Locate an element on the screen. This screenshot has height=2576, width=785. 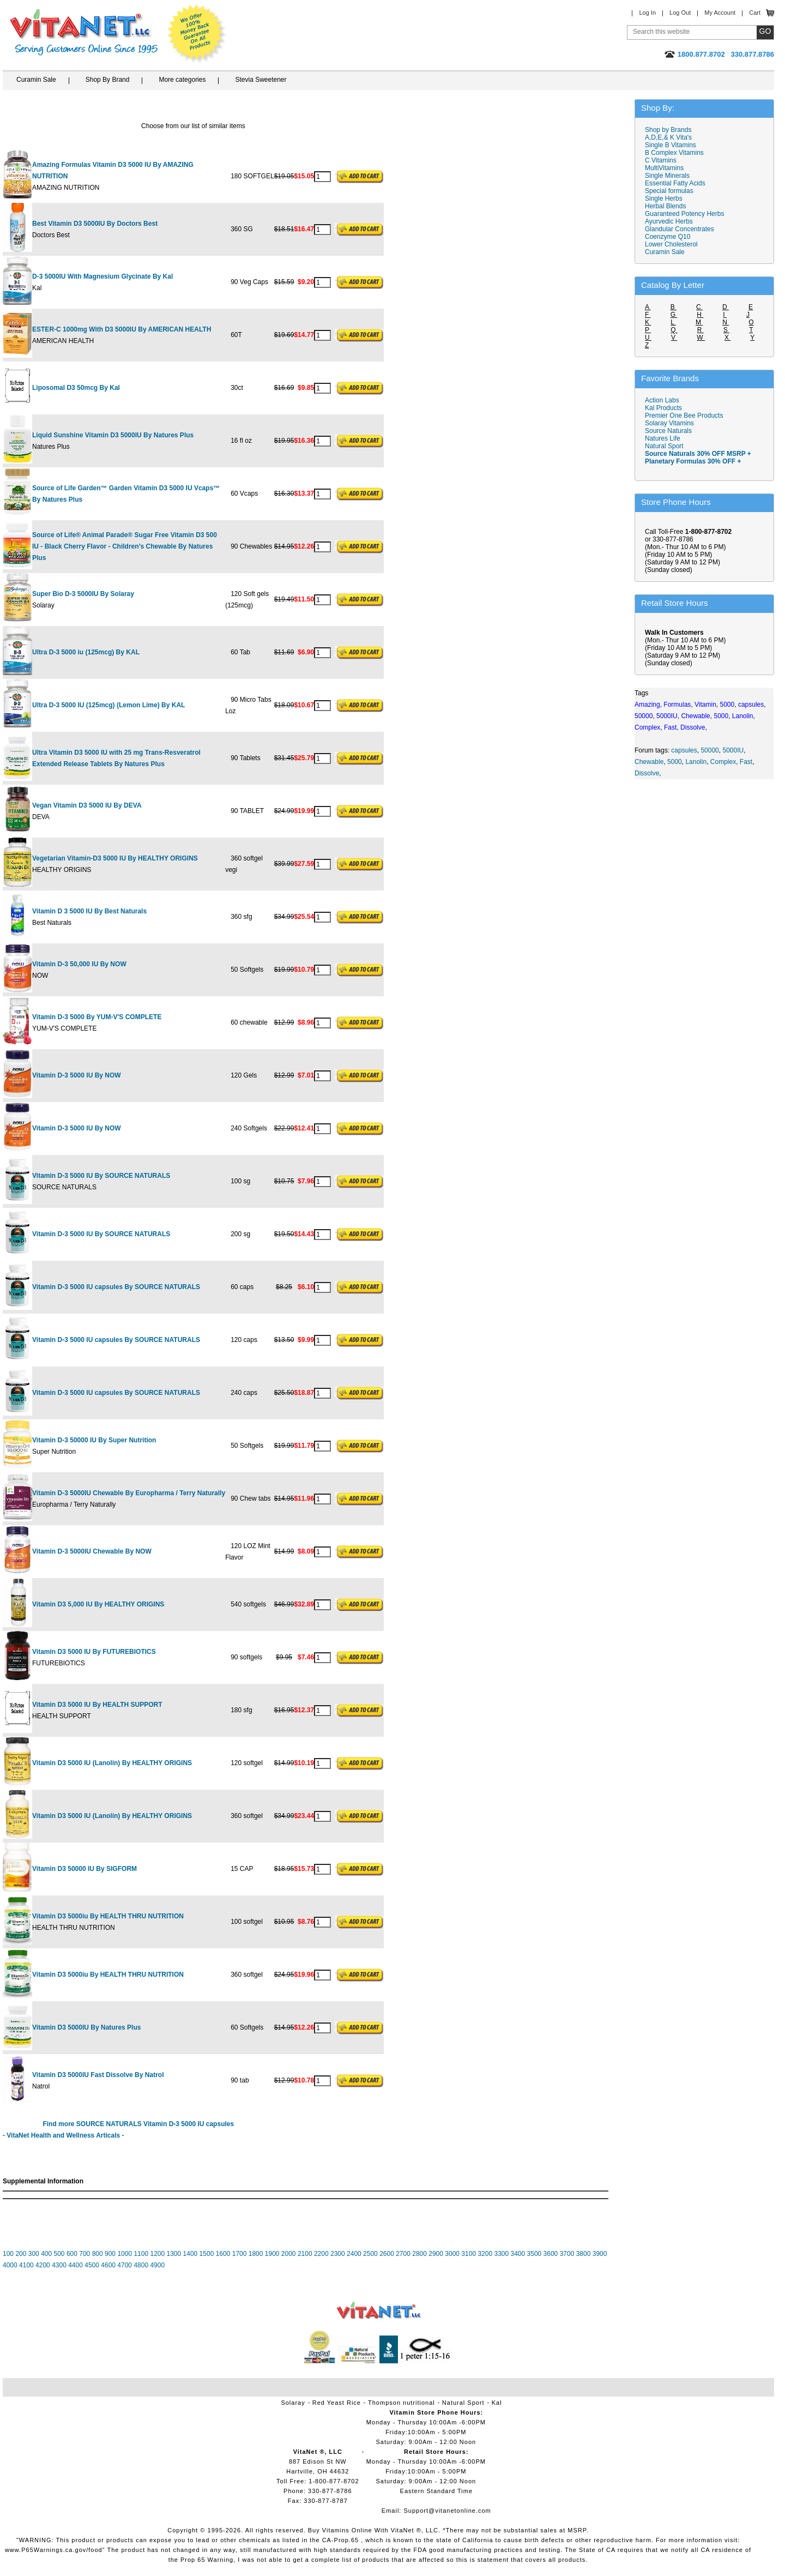
3600 is located at coordinates (551, 2254).